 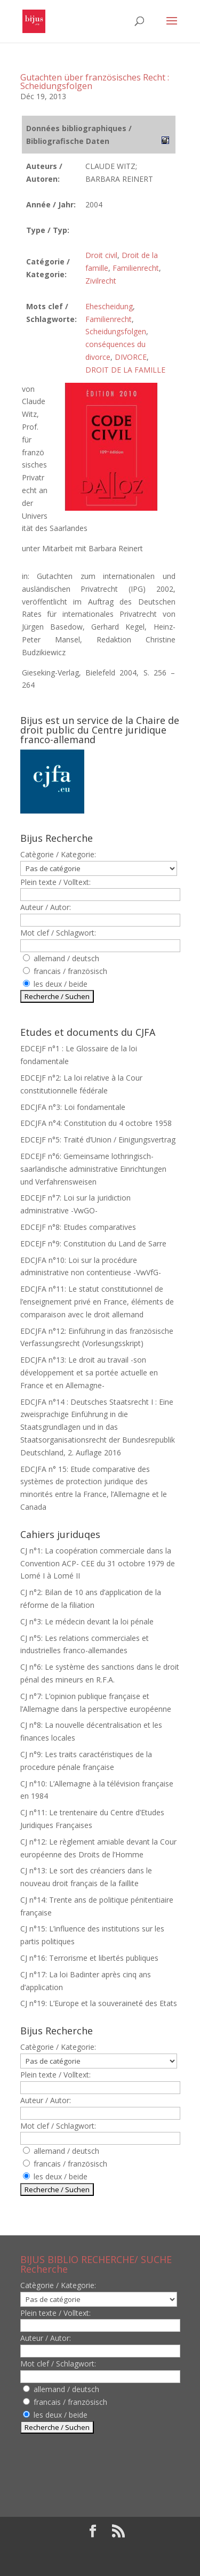 What do you see at coordinates (93, 1243) in the screenshot?
I see `EDCEJF n°9: Constitution du Land de Sarre` at bounding box center [93, 1243].